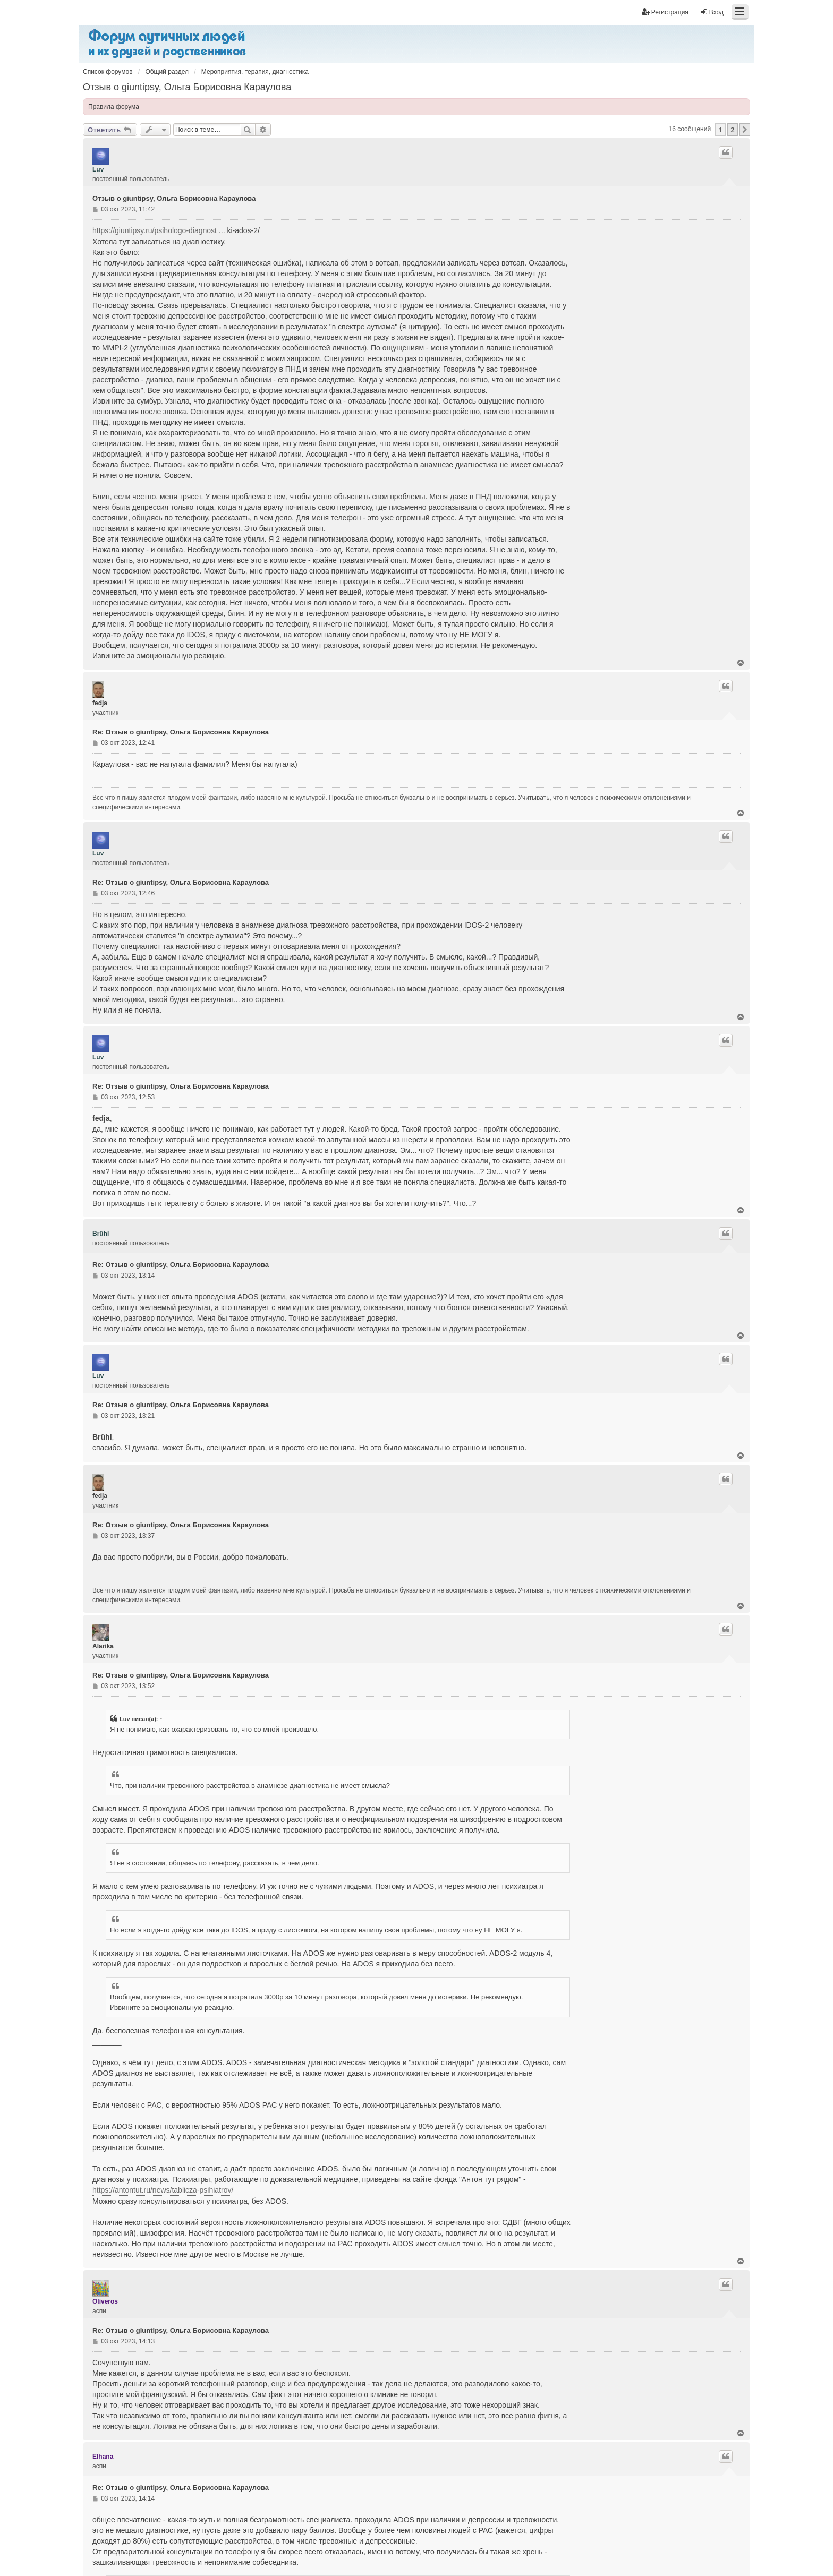 This screenshot has width=833, height=2576. What do you see at coordinates (103, 1646) in the screenshot?
I see `Alarika` at bounding box center [103, 1646].